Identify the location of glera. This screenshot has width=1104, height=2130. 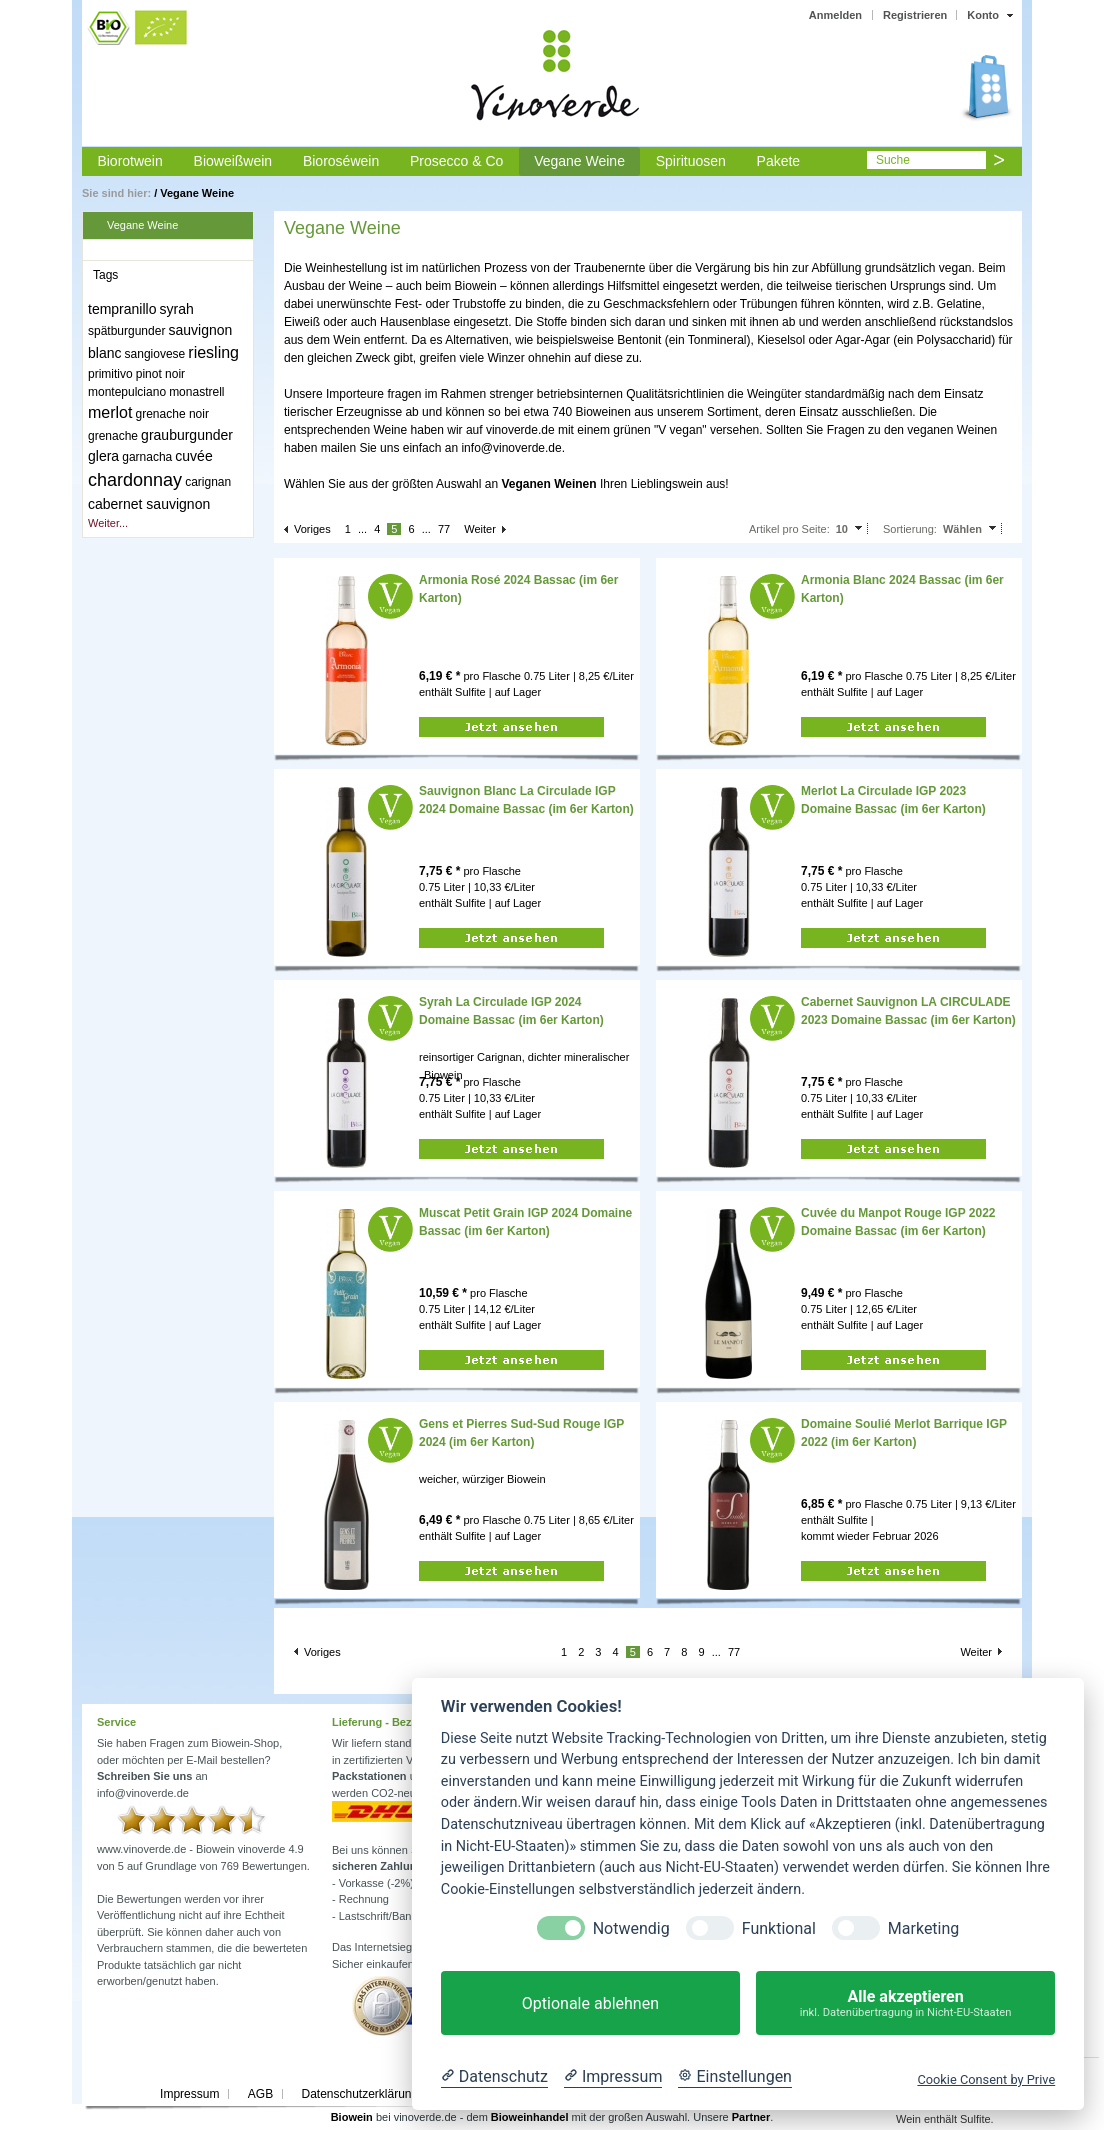
(103, 456).